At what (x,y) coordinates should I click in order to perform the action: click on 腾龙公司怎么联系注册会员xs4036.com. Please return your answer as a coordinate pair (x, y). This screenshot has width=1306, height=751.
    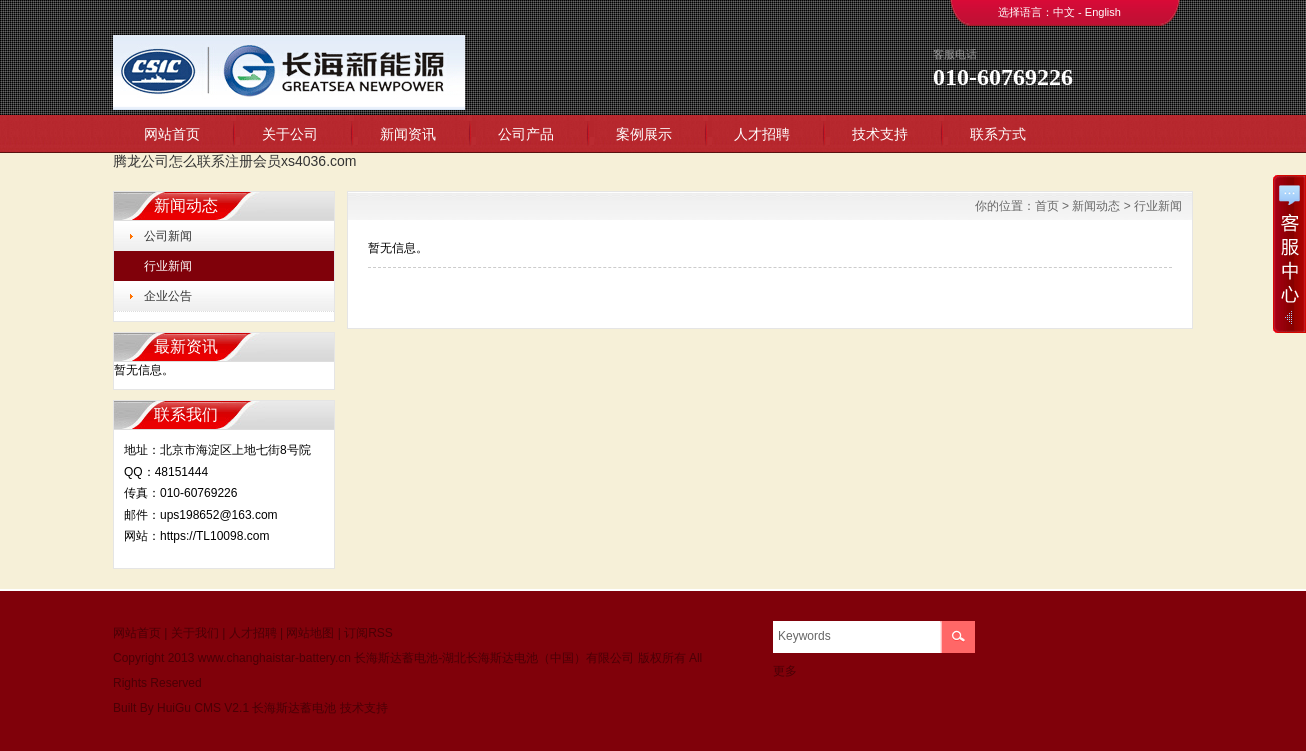
    Looking at the image, I should click on (234, 161).